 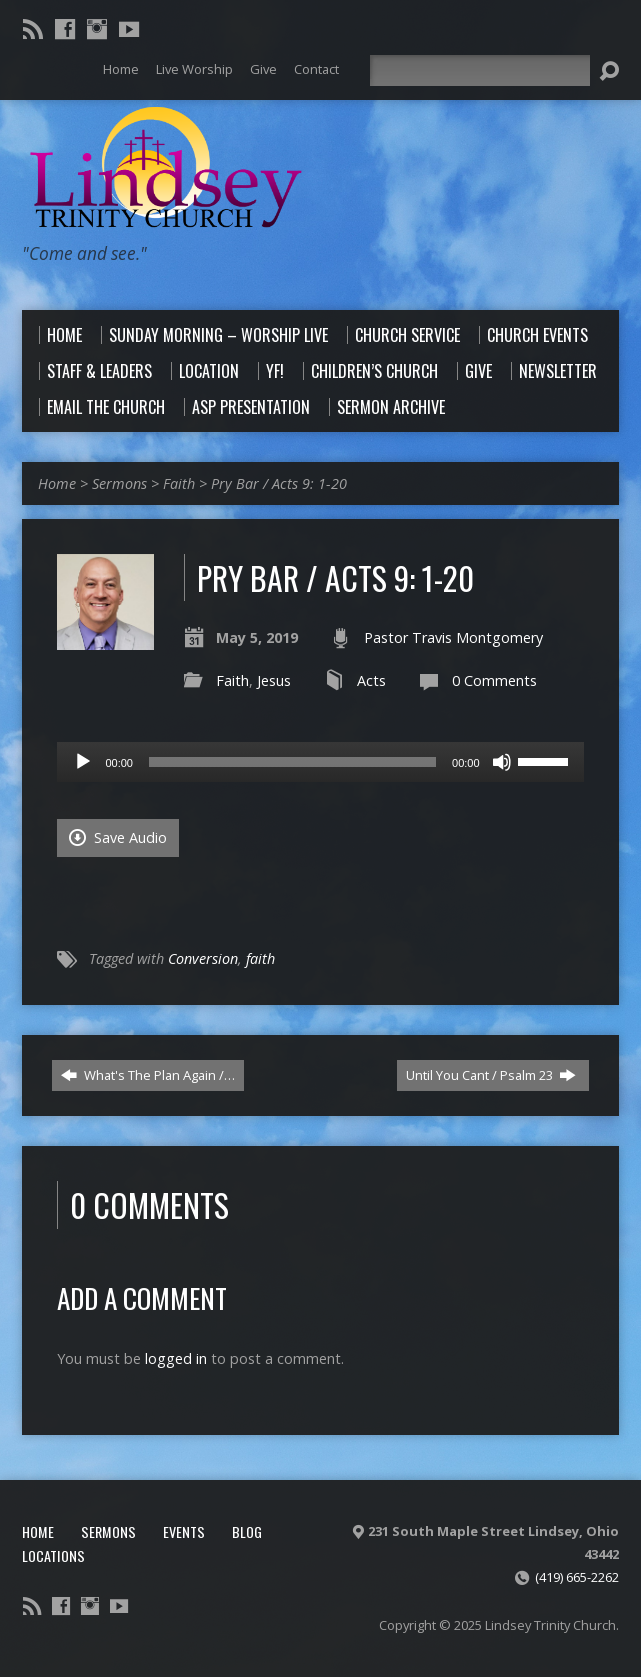 What do you see at coordinates (176, 1358) in the screenshot?
I see `logged in` at bounding box center [176, 1358].